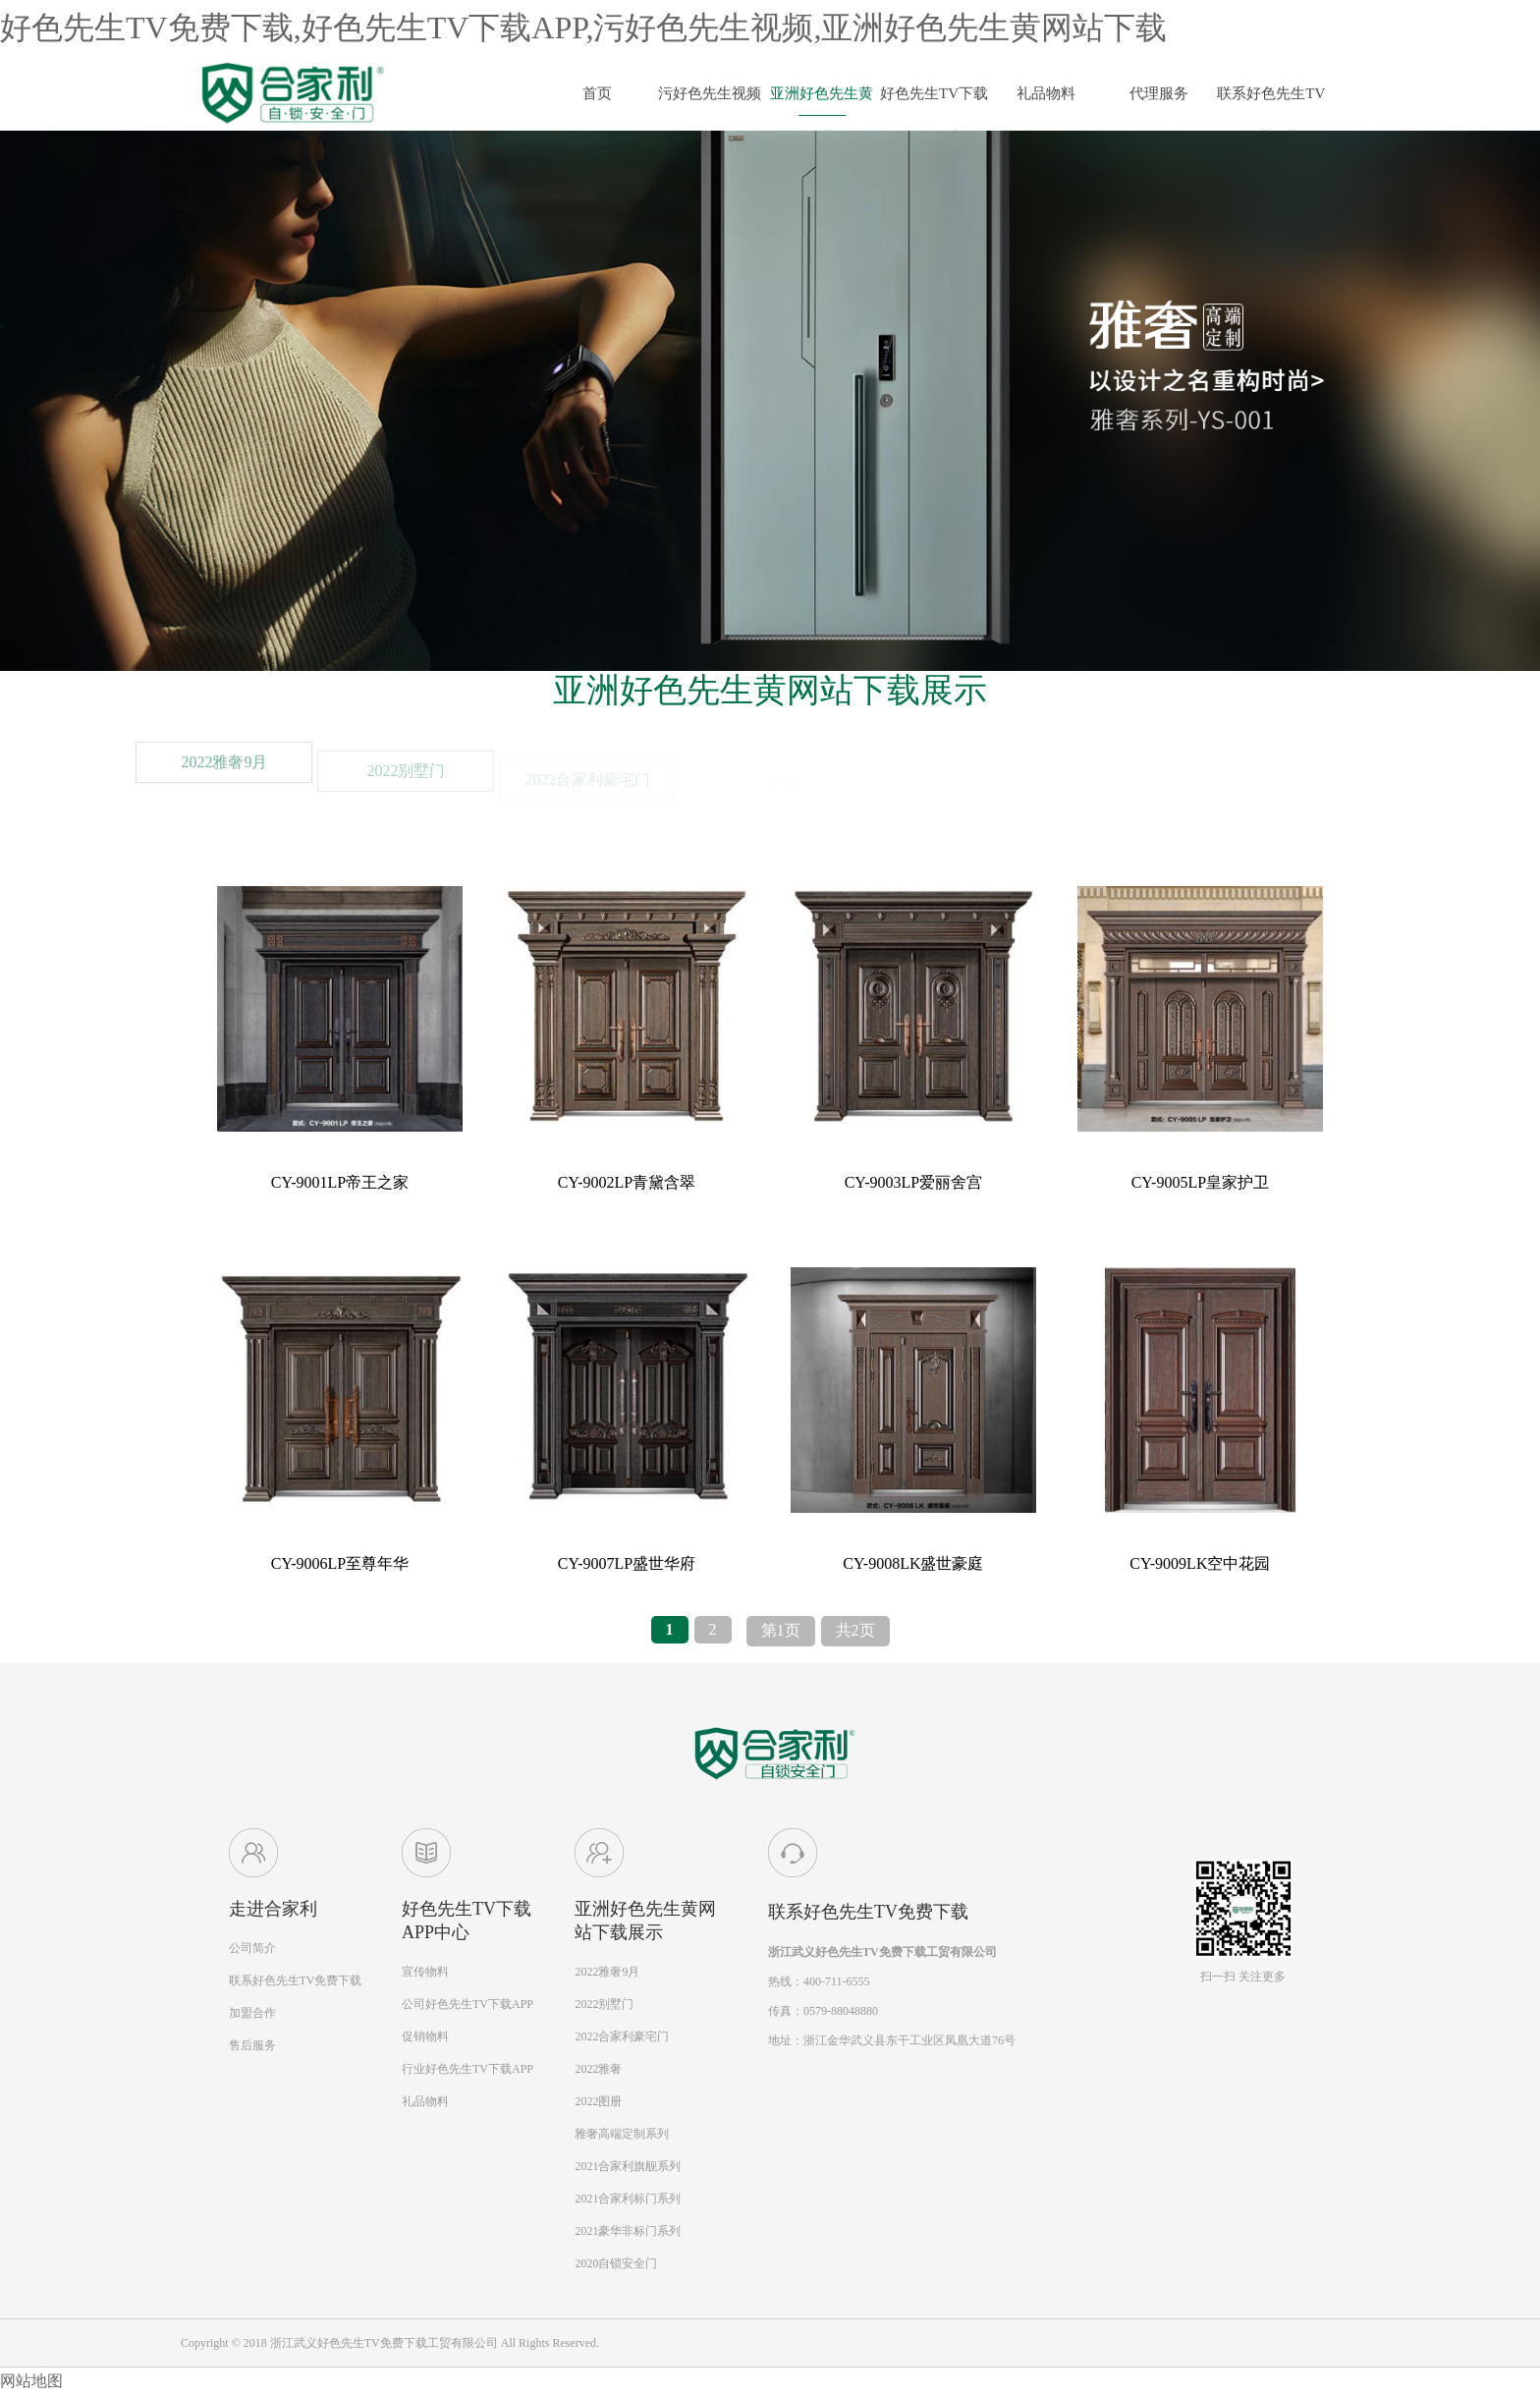 The width and height of the screenshot is (1540, 2396). I want to click on 礼品物料, so click(1046, 93).